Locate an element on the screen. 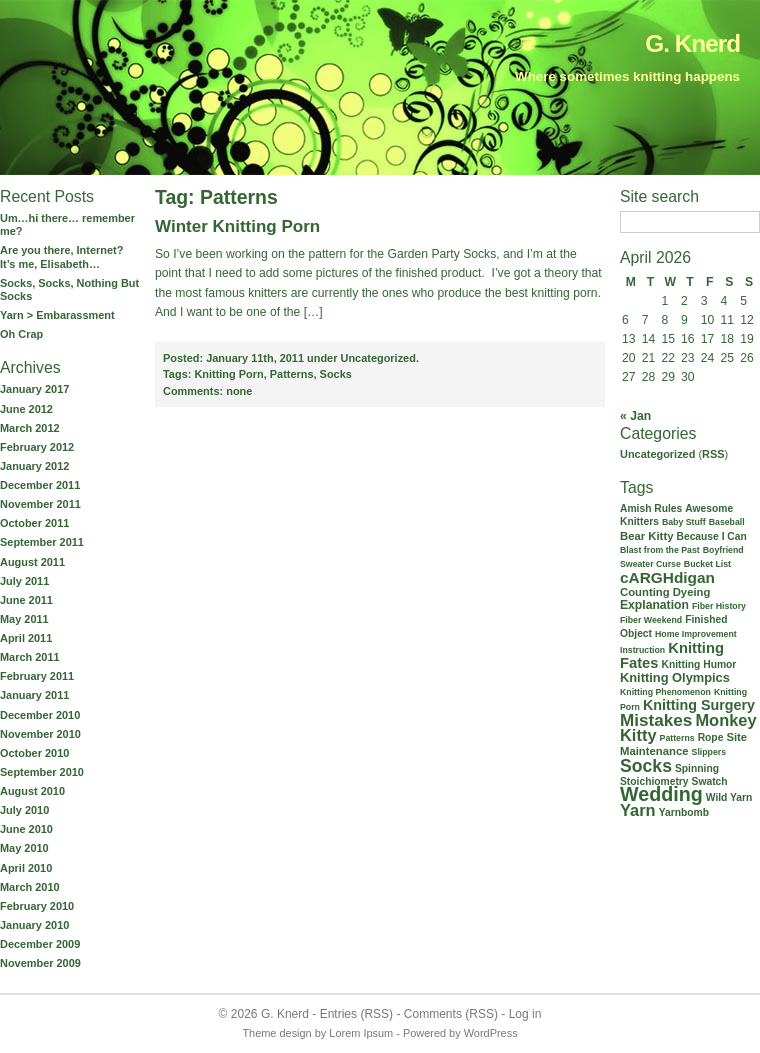 The image size is (760, 1053). Uncategorized is located at coordinates (657, 454).